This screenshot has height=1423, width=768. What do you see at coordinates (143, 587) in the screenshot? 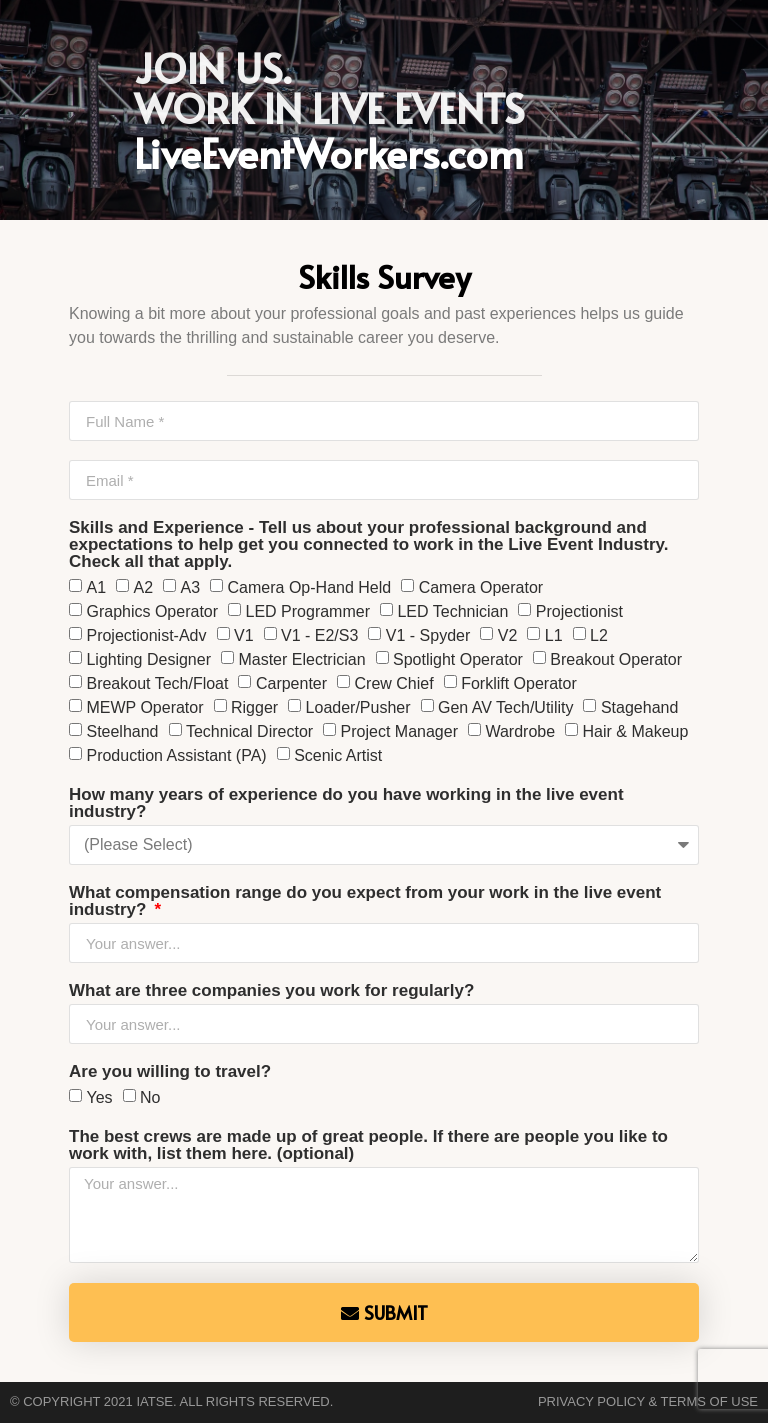
I see `A2` at bounding box center [143, 587].